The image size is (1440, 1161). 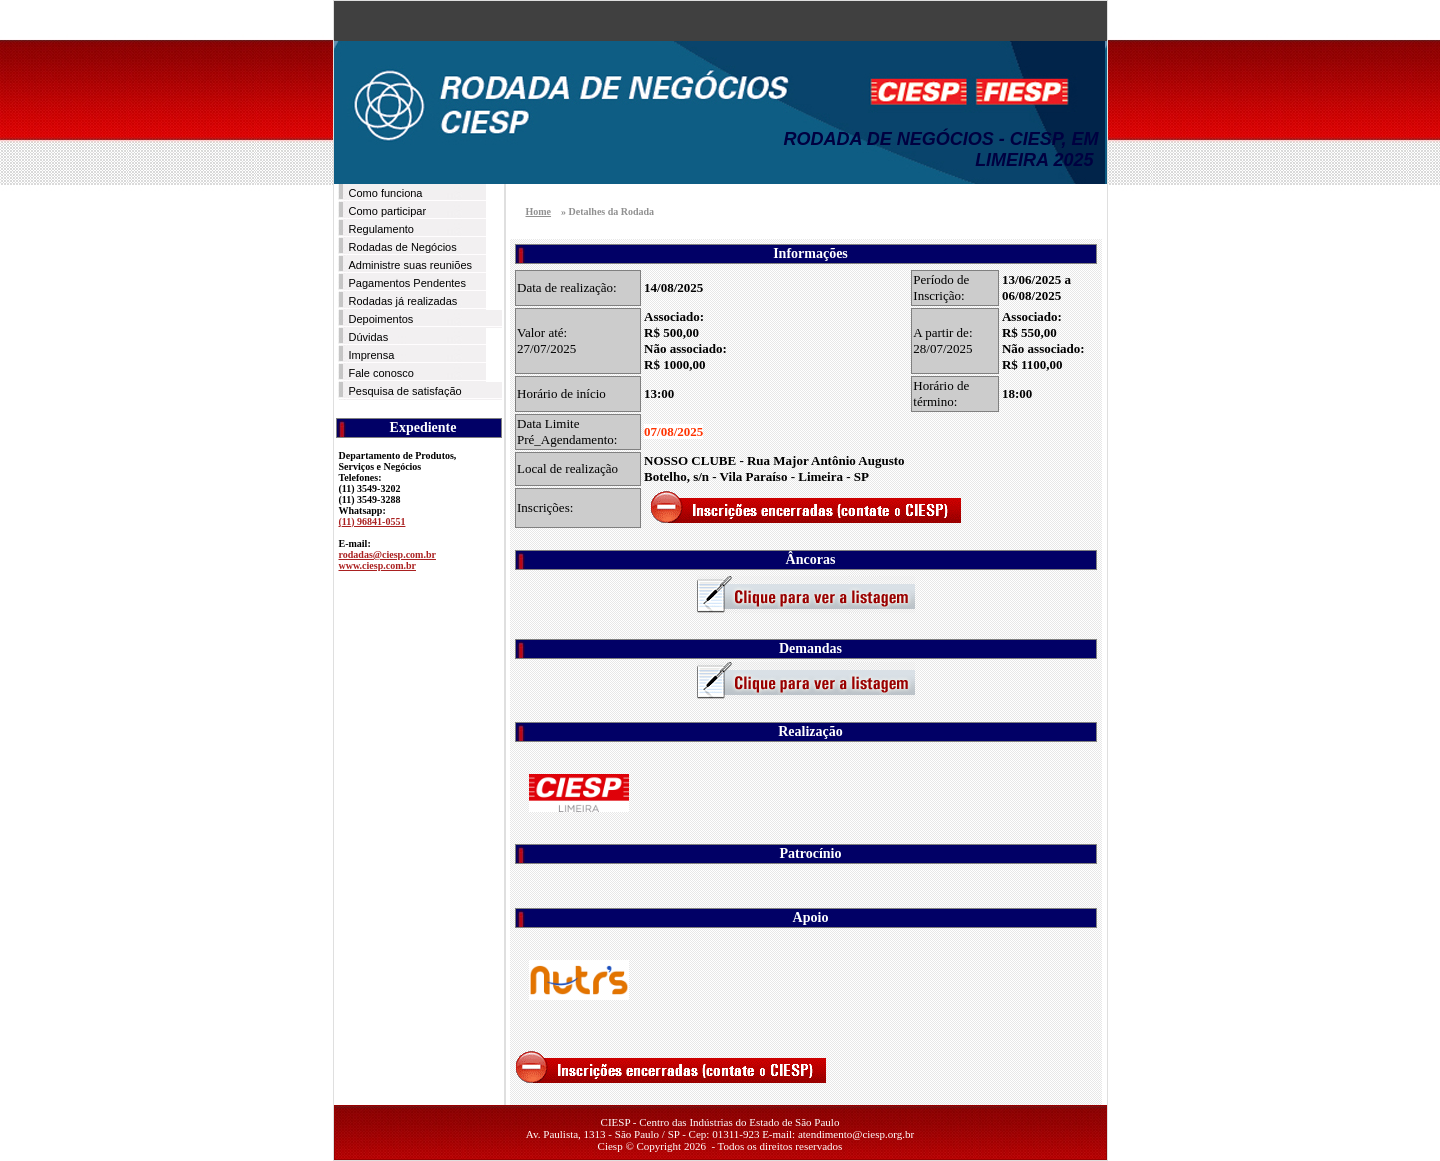 I want to click on Rodadas de Negócios, so click(x=403, y=247).